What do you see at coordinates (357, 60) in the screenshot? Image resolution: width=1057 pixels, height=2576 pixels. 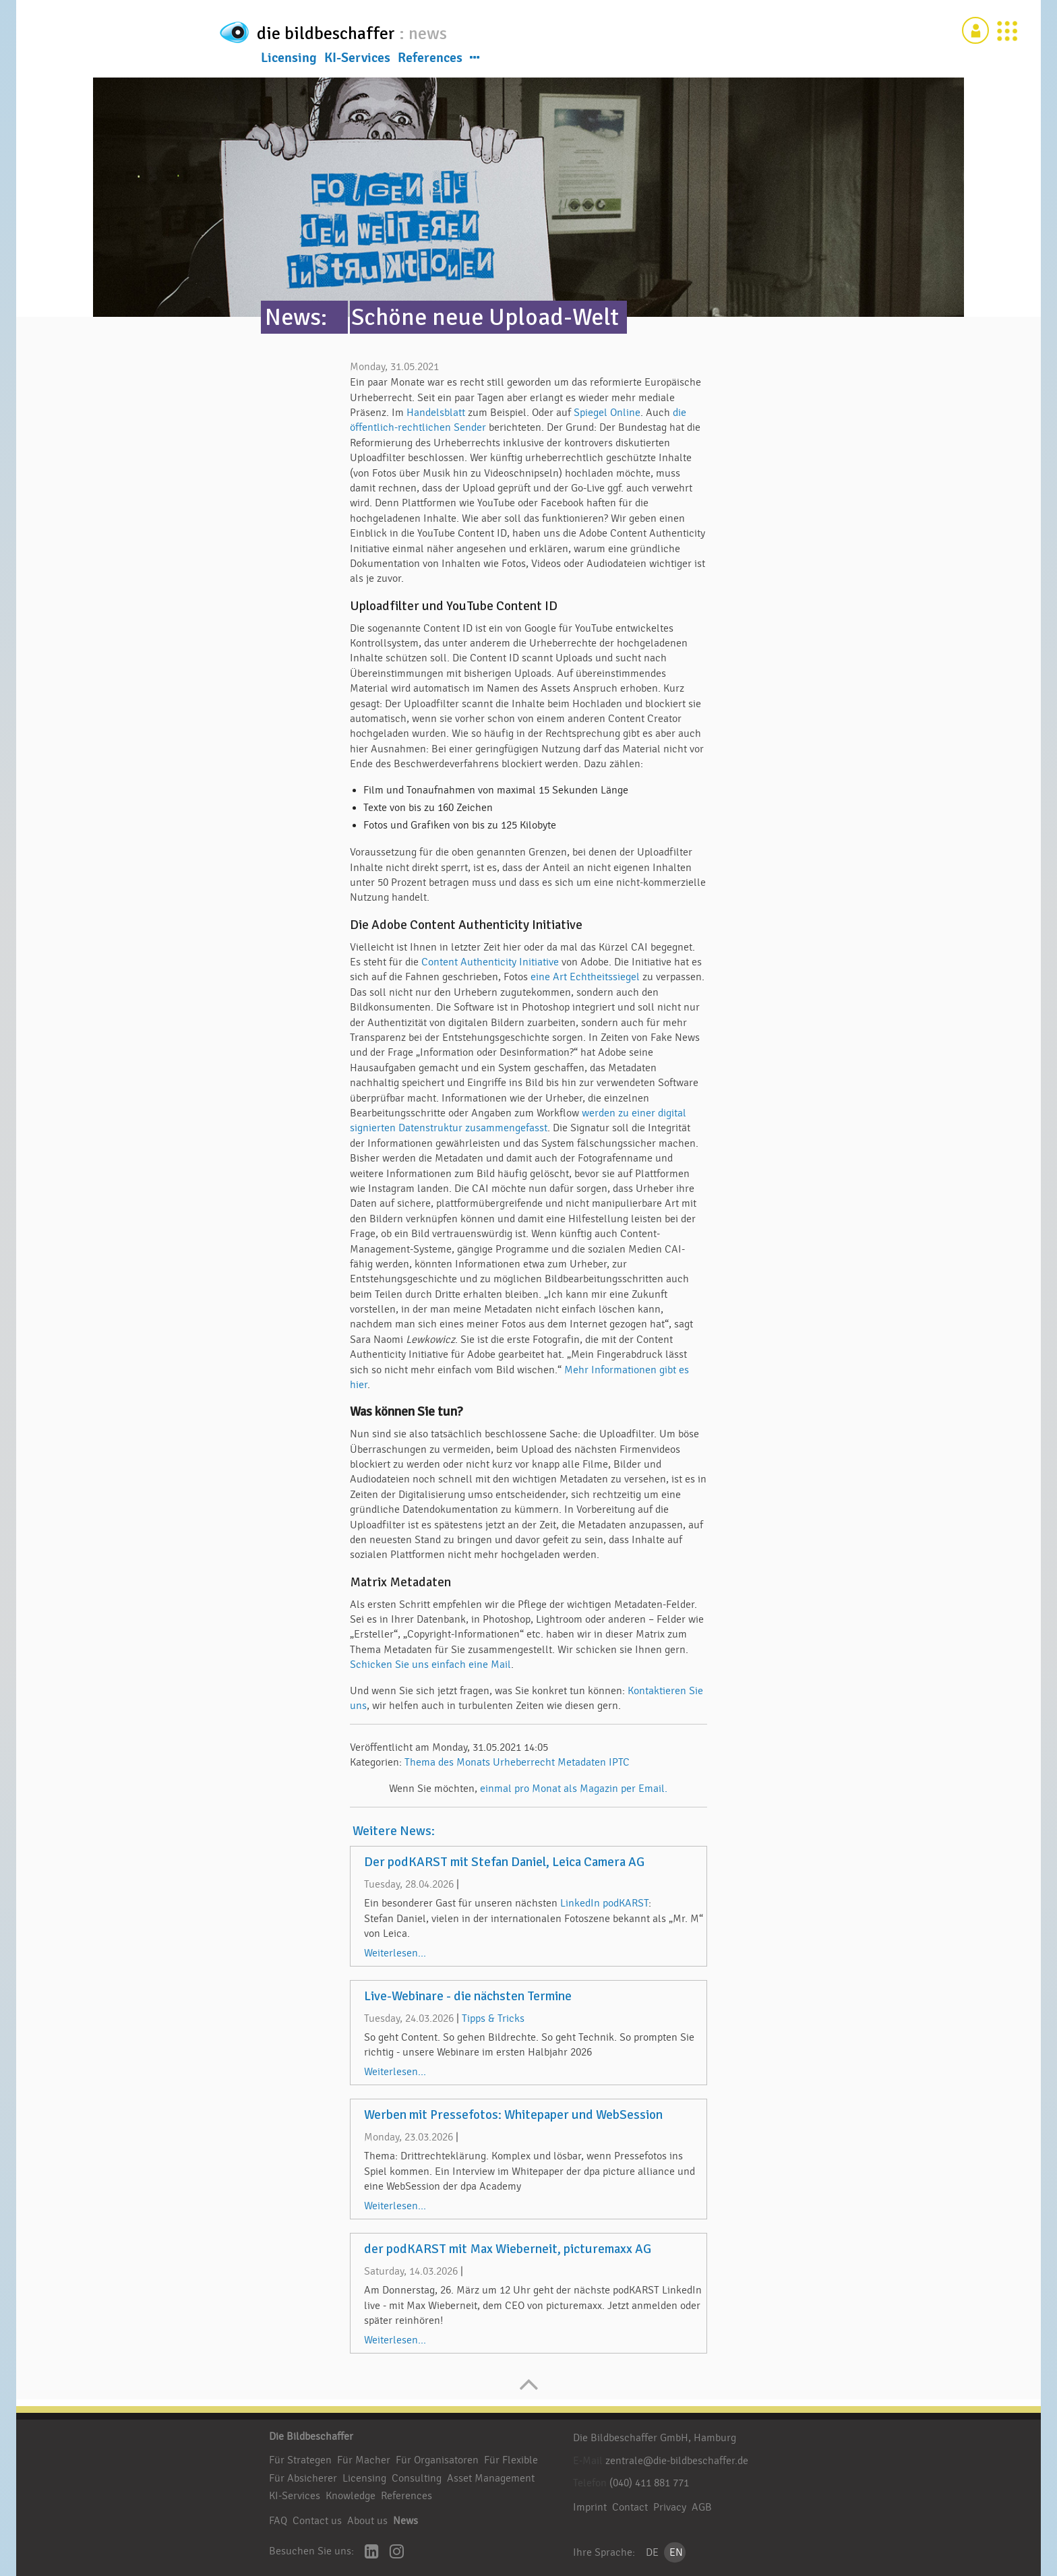 I see `KI-Services` at bounding box center [357, 60].